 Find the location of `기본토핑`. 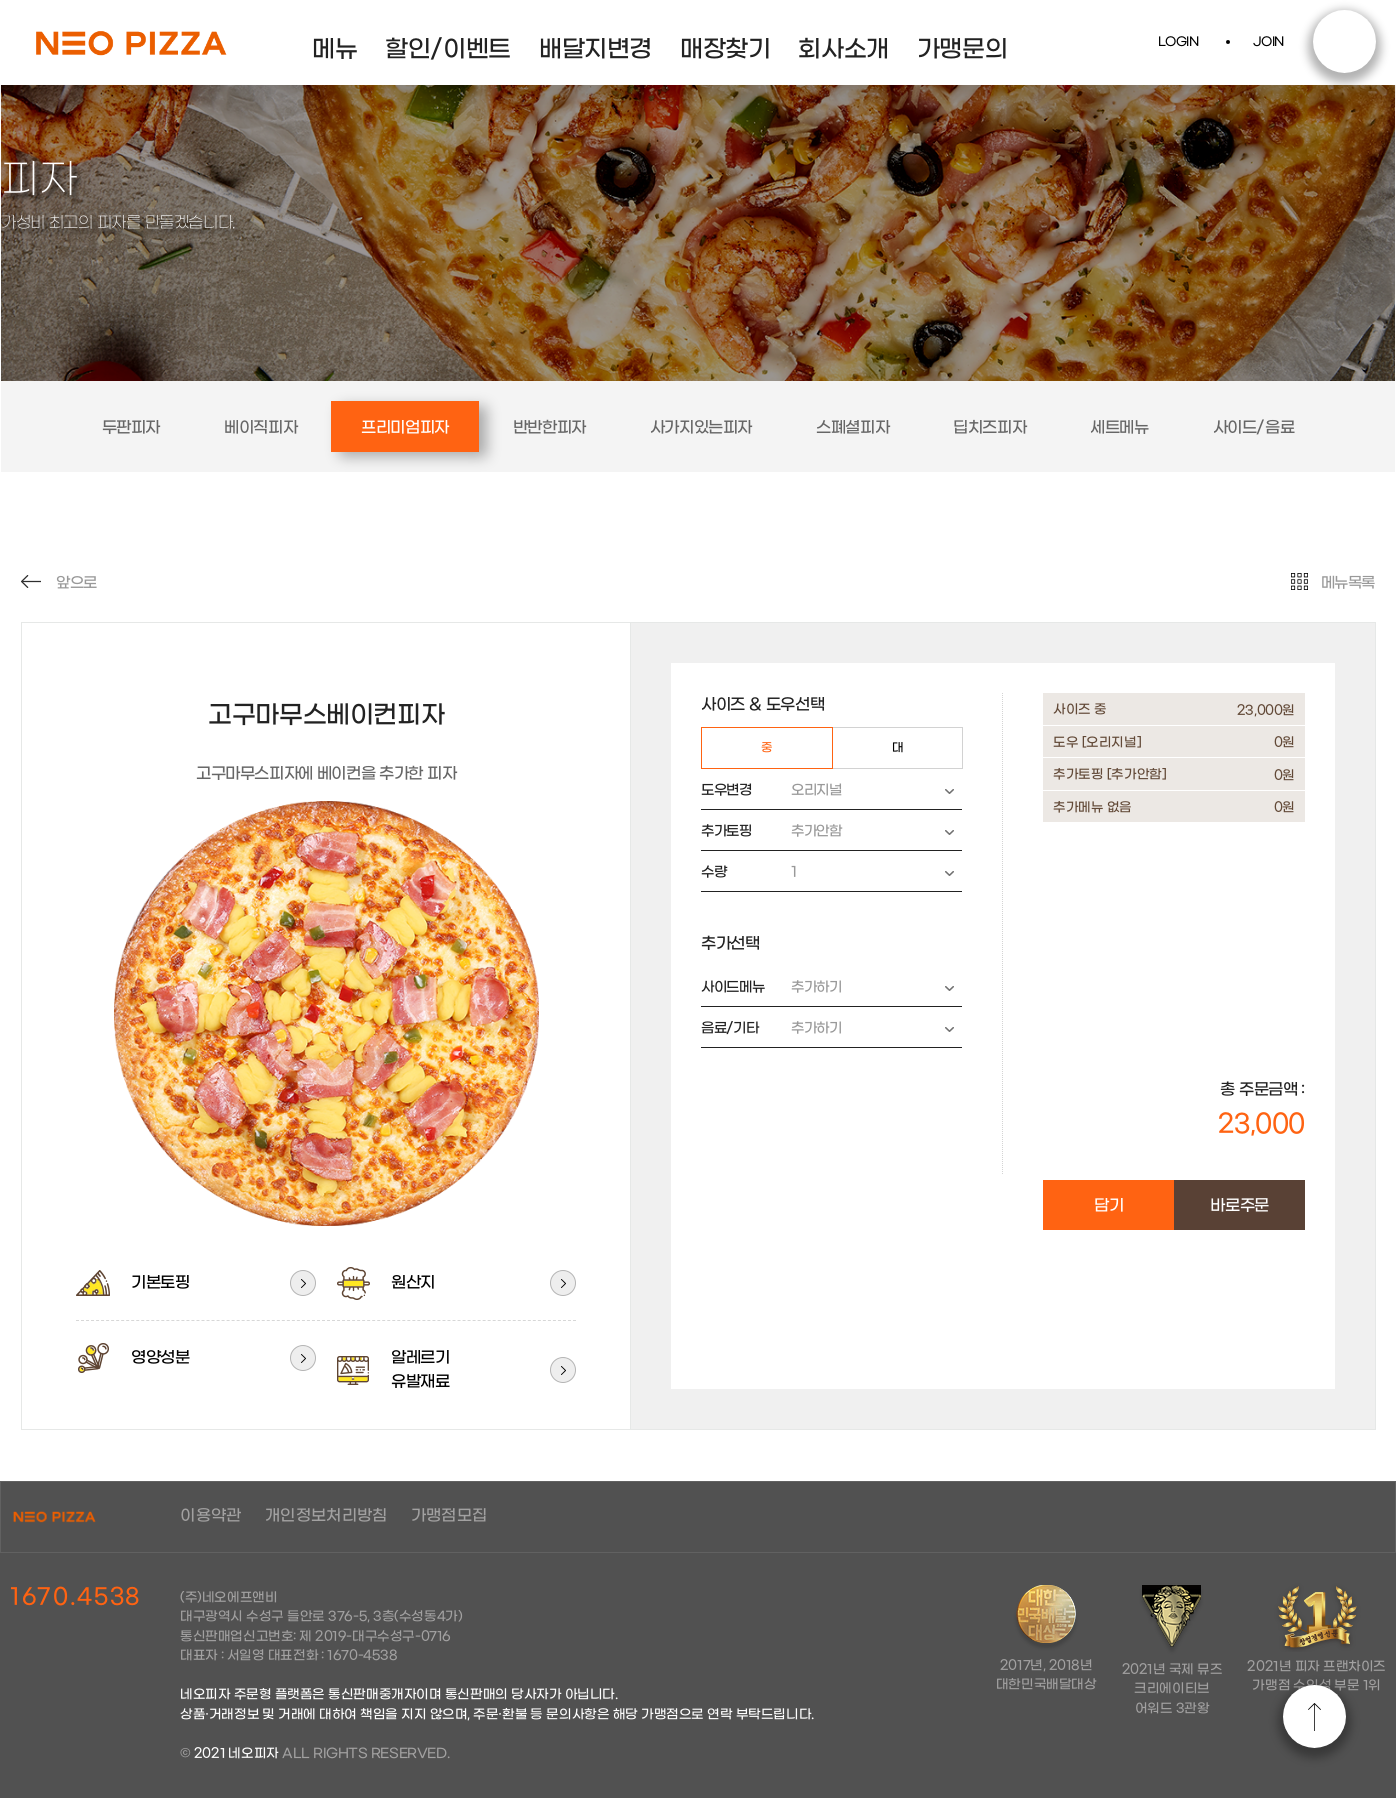

기본토핑 is located at coordinates (132, 1283).